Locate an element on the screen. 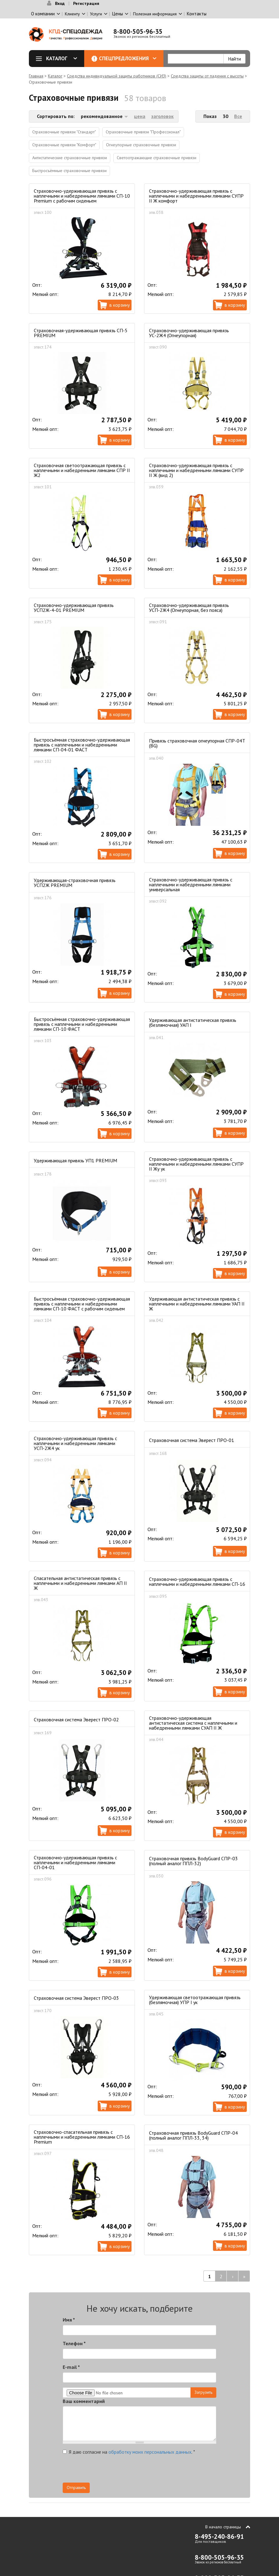 The height and width of the screenshot is (2576, 279). Страховочная система Эверест ПРО-03 is located at coordinates (76, 1998).